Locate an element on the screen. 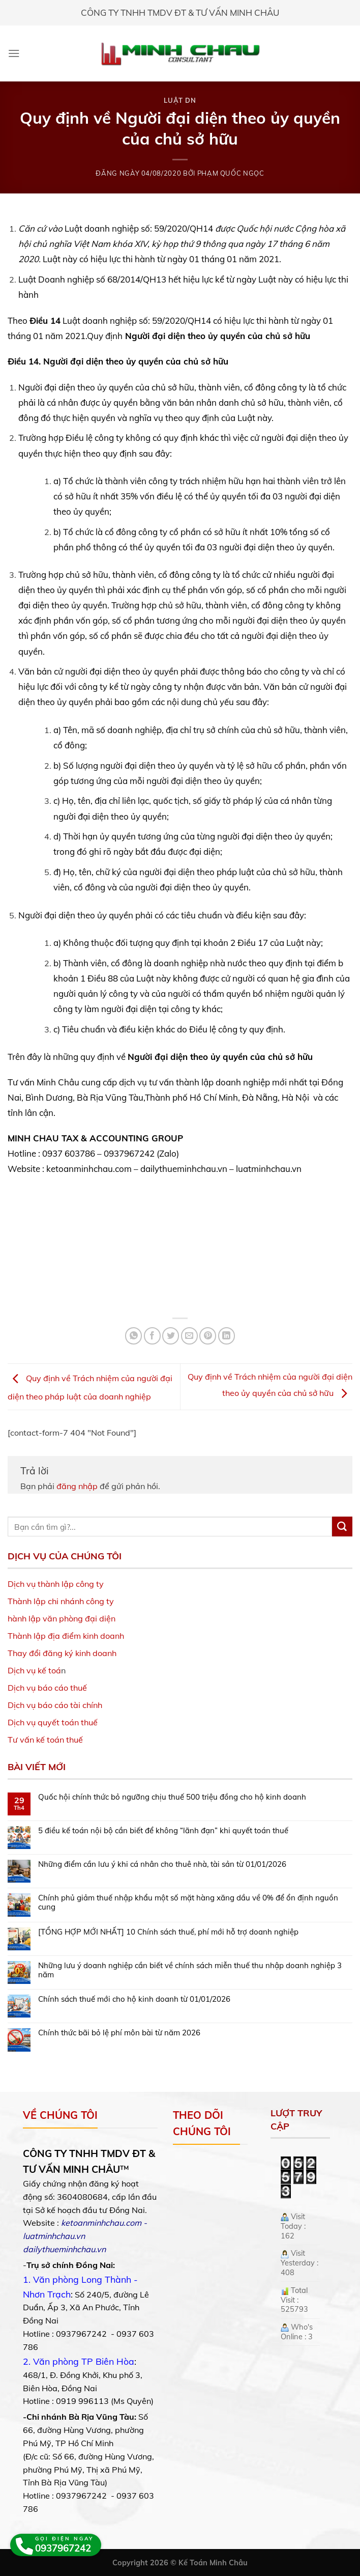 The width and height of the screenshot is (360, 2576). [Share on Facebook] is located at coordinates (152, 1335).